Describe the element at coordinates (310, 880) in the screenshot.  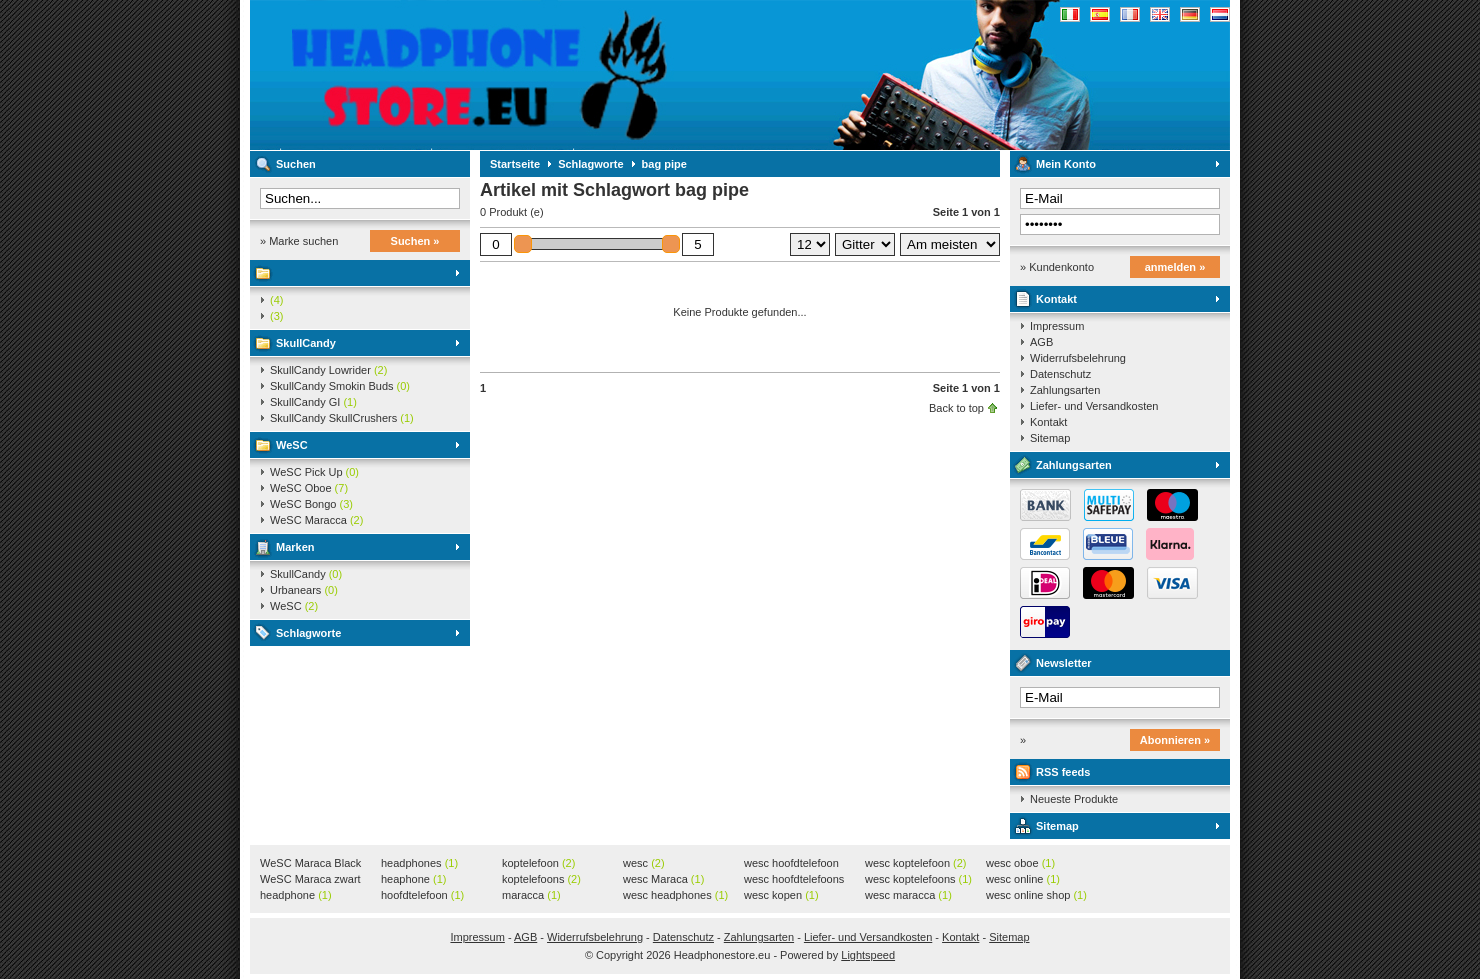
I see `WeSC Maraca zwart` at that location.